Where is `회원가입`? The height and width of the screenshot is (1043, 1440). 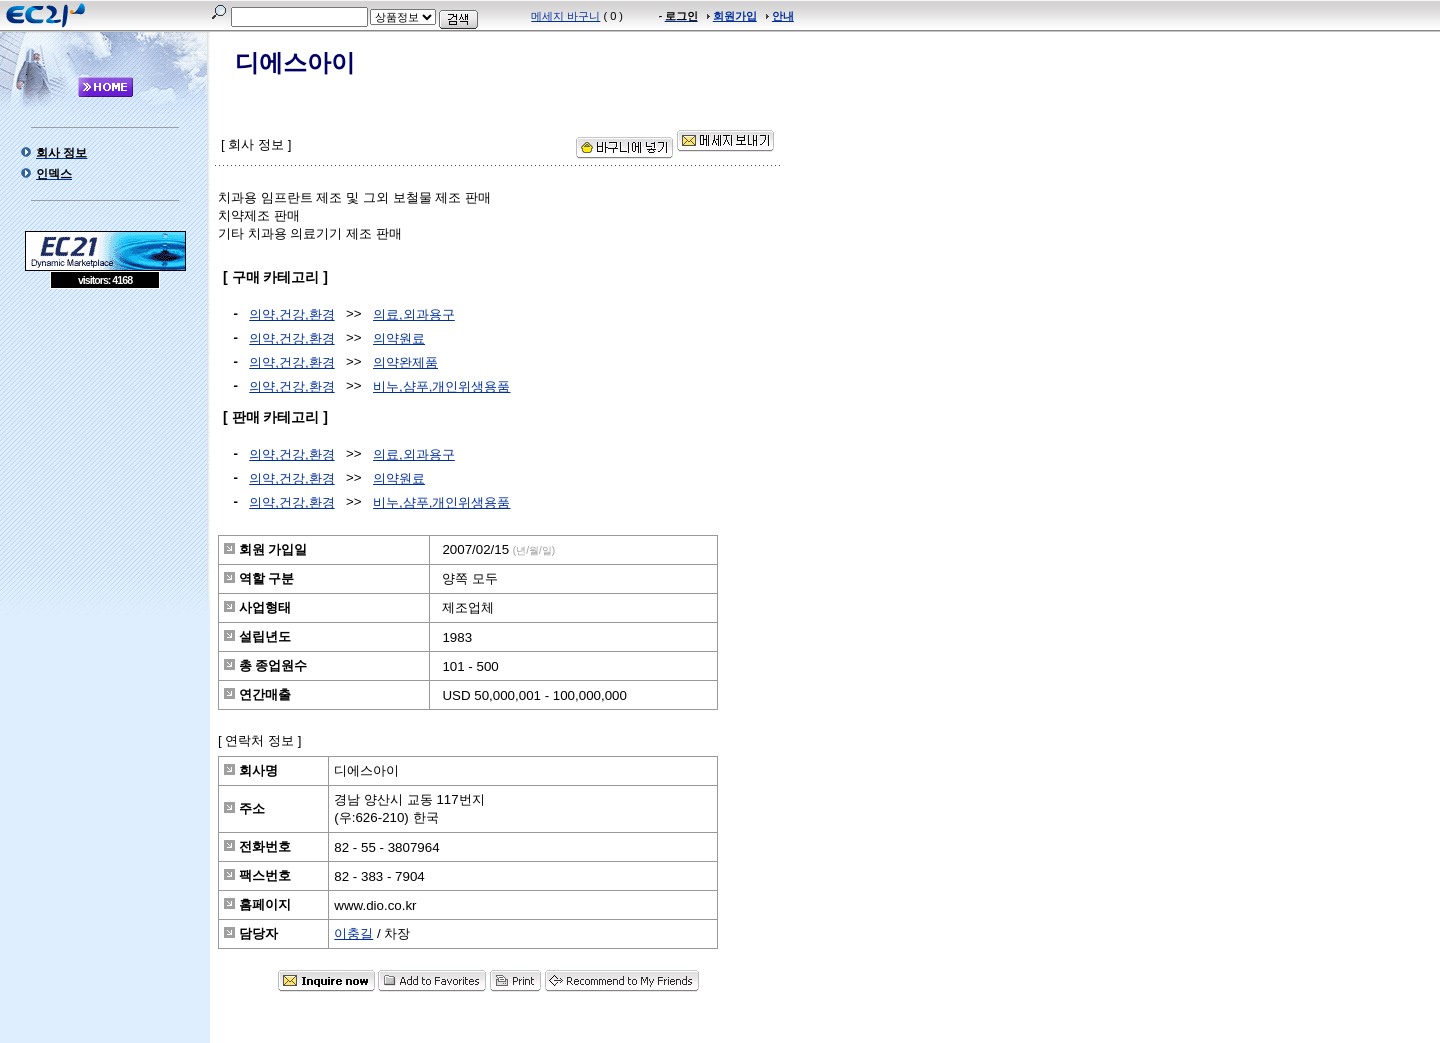 회원가입 is located at coordinates (735, 16).